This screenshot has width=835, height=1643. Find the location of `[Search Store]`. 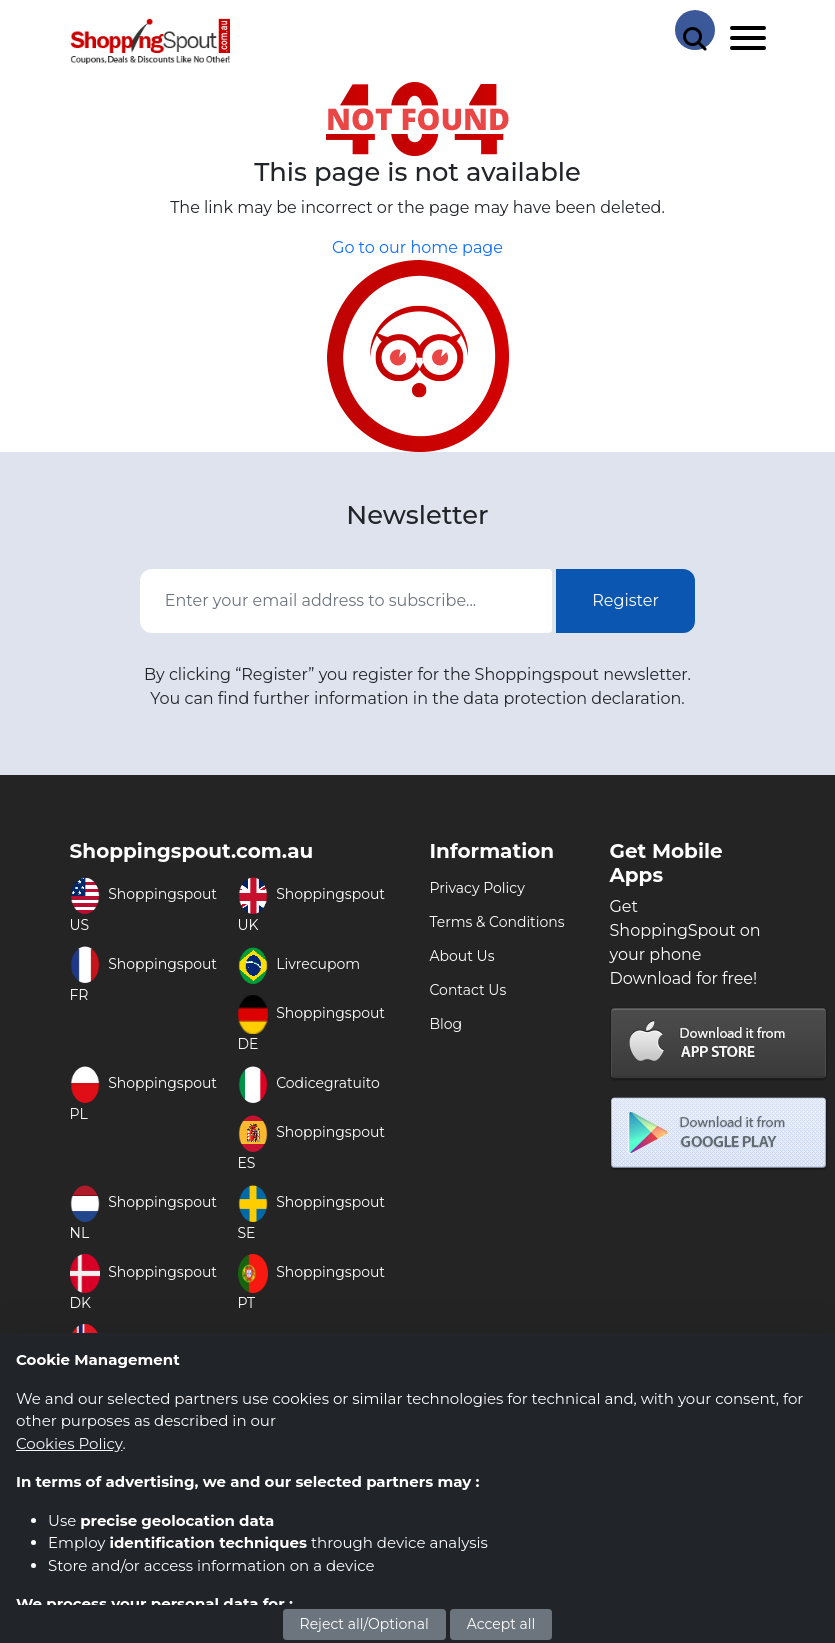

[Search Store] is located at coordinates (695, 30).